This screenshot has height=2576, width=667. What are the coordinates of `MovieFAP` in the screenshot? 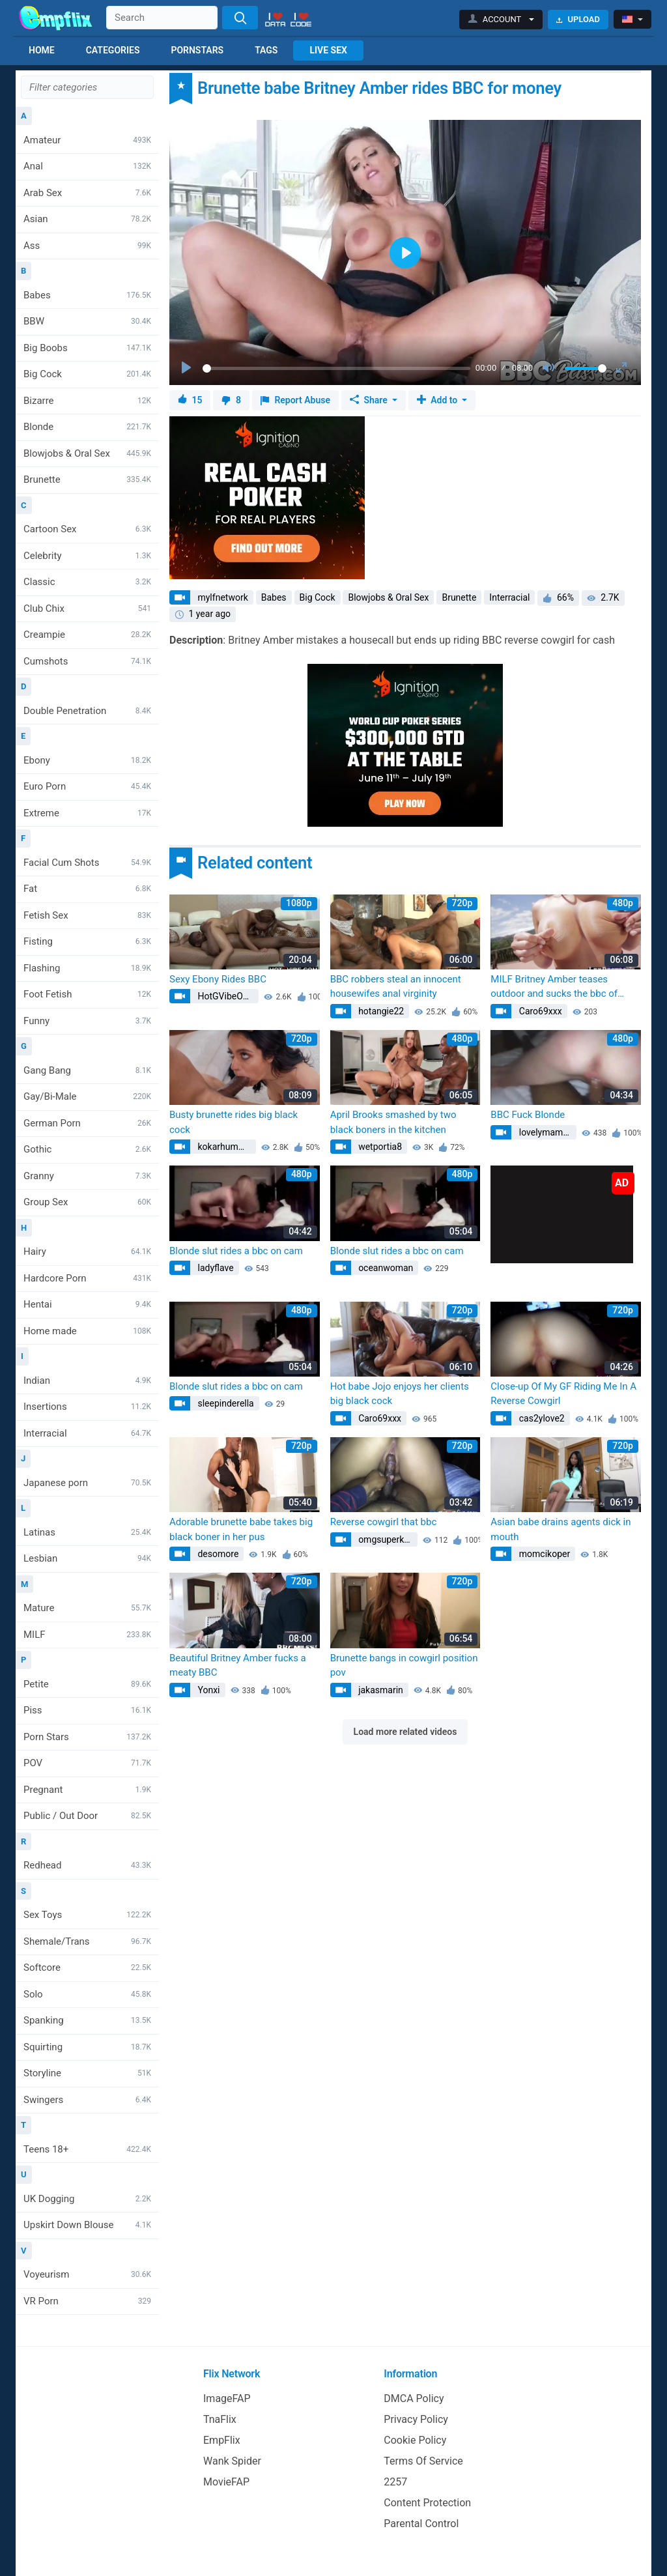 It's located at (226, 2482).